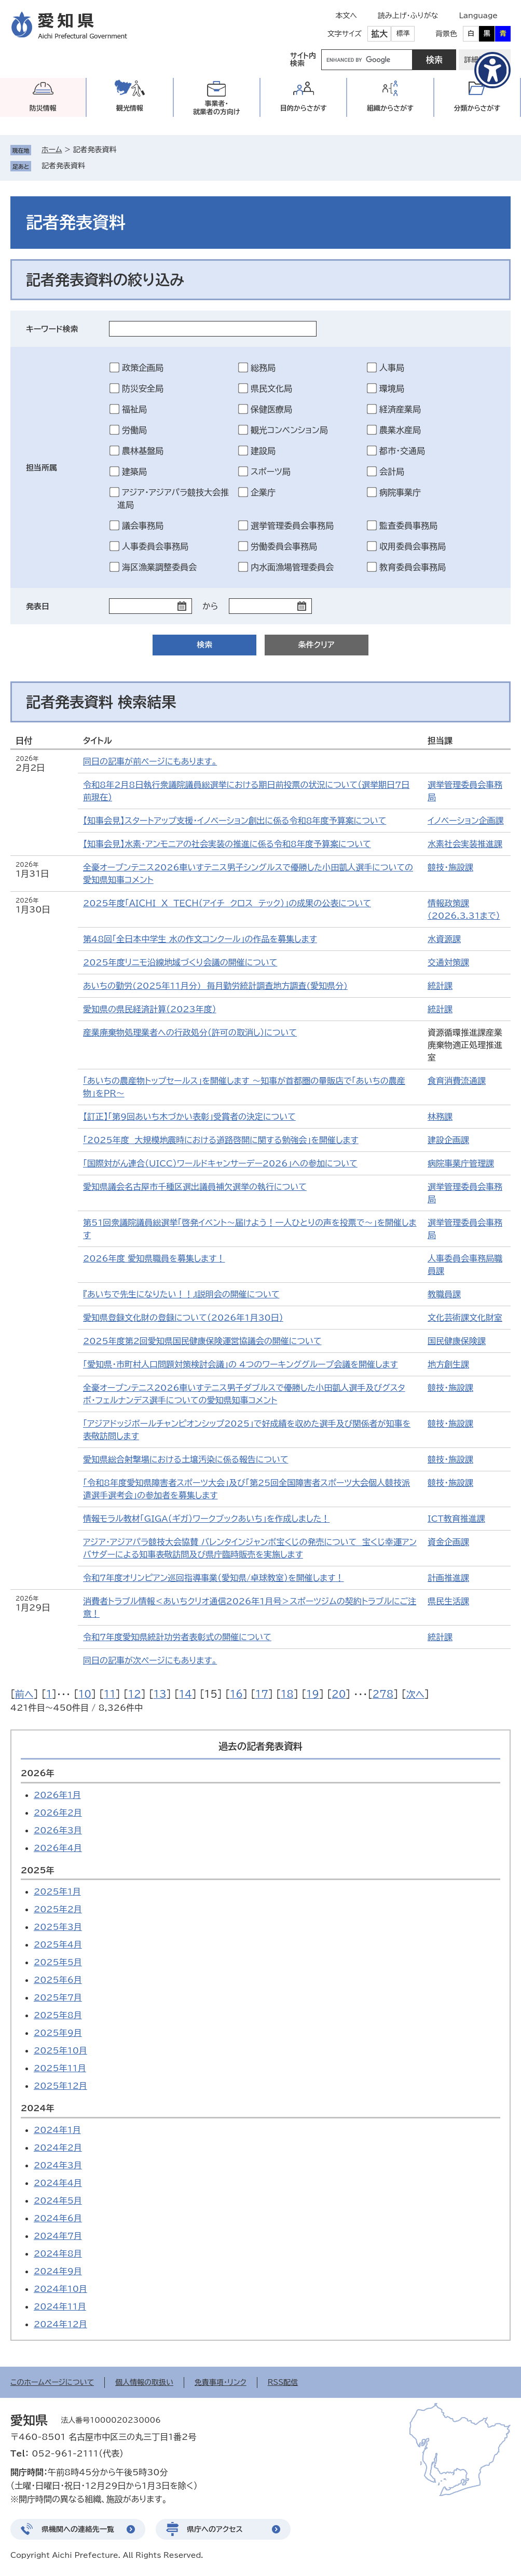 This screenshot has width=521, height=2576. I want to click on 計画推進課, so click(448, 1578).